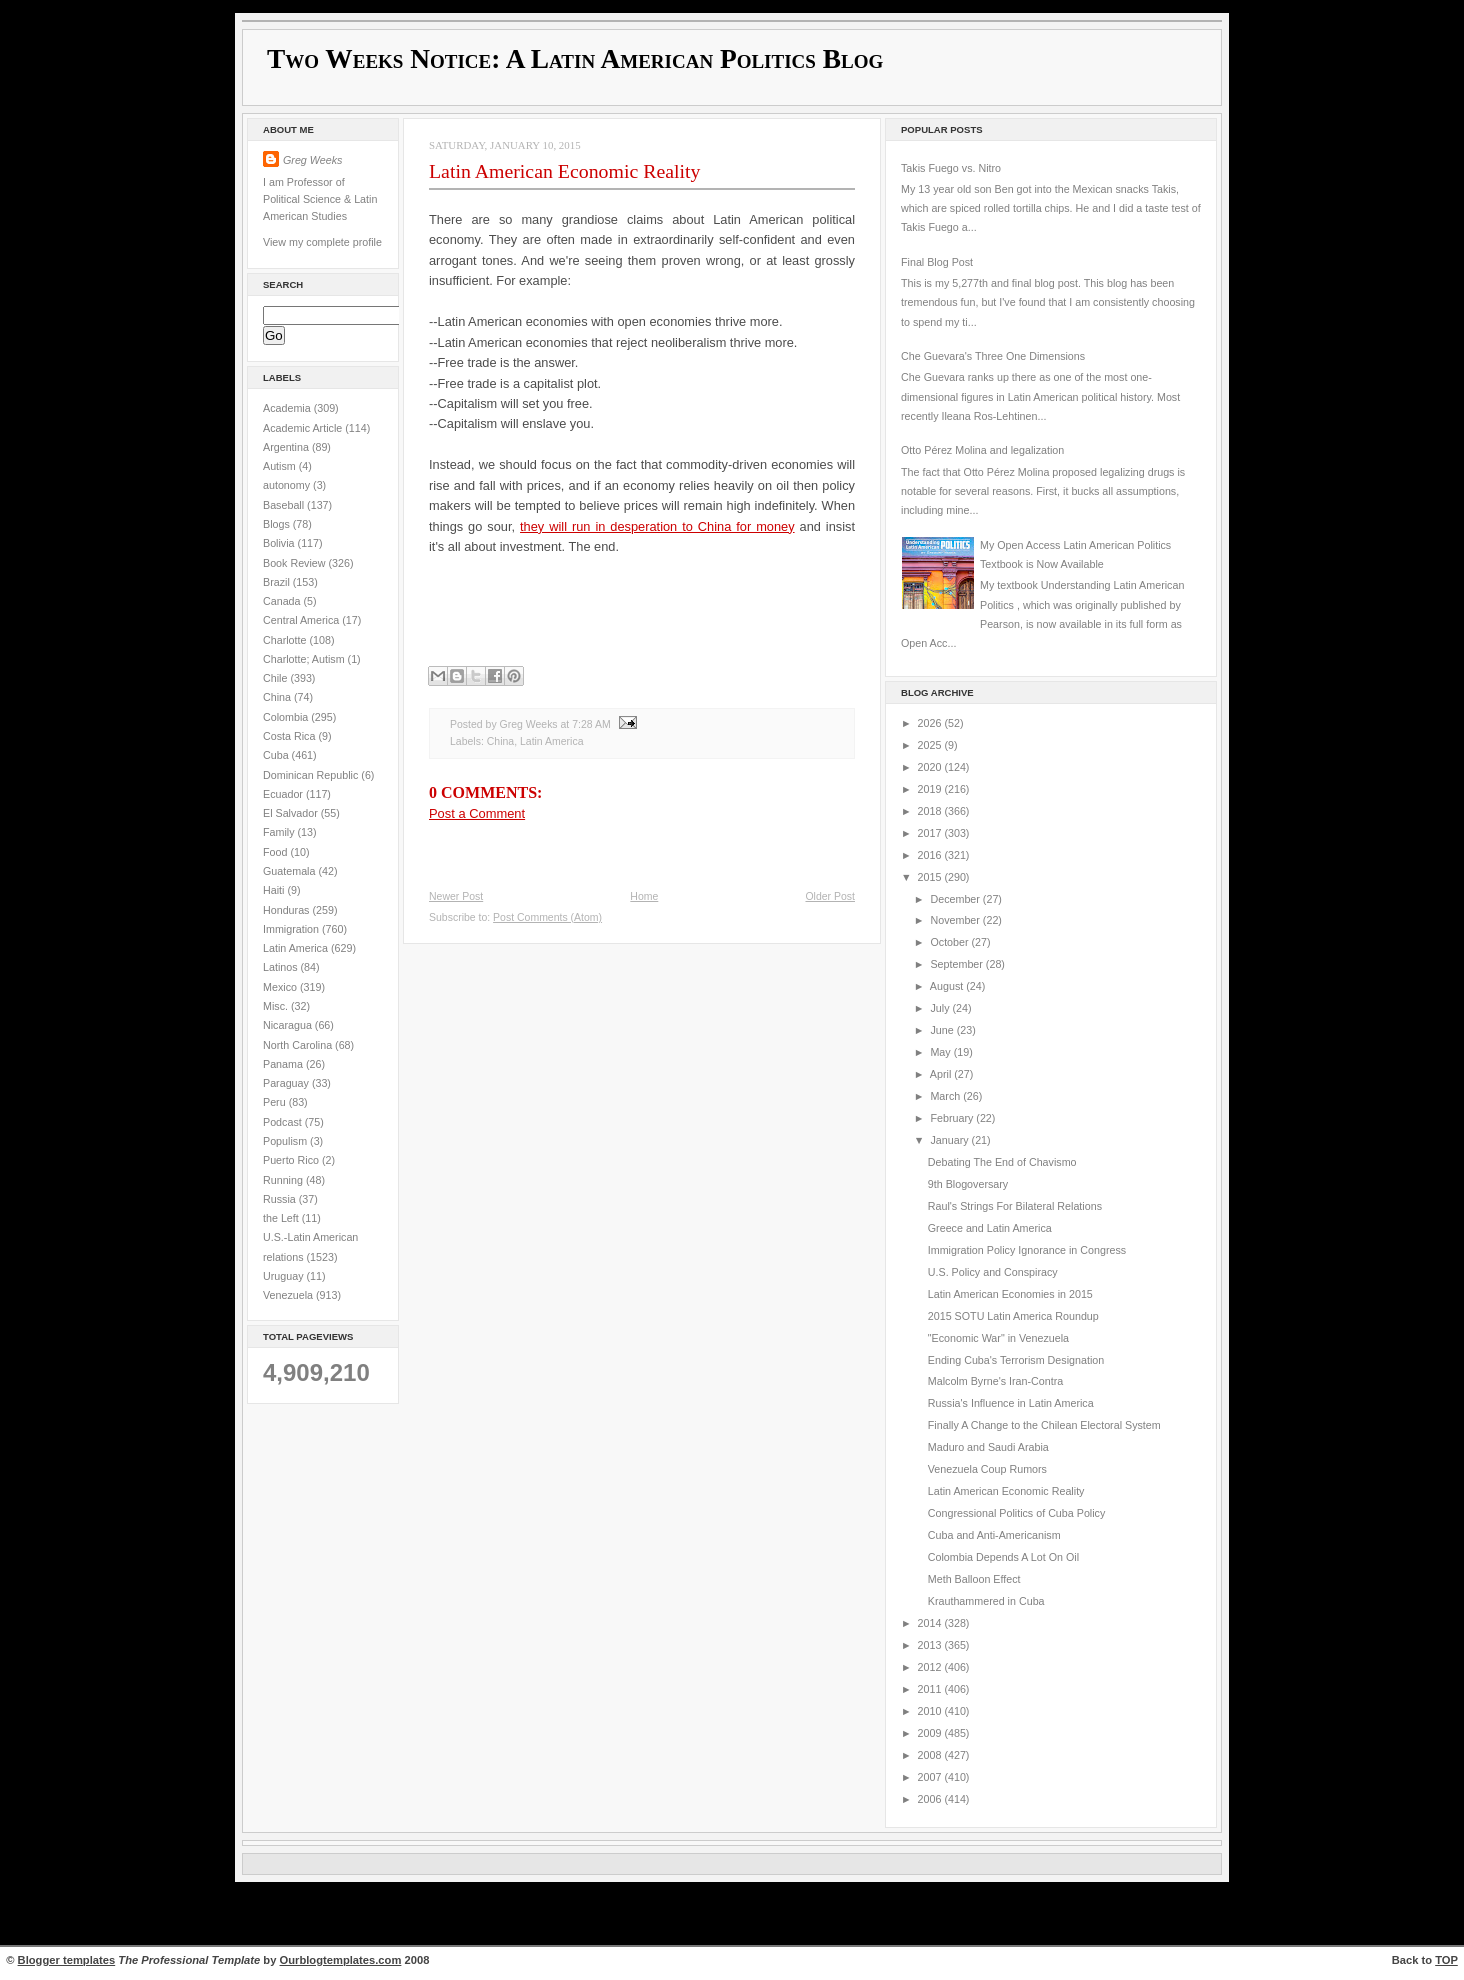  I want to click on Greg Weeks, so click(312, 160).